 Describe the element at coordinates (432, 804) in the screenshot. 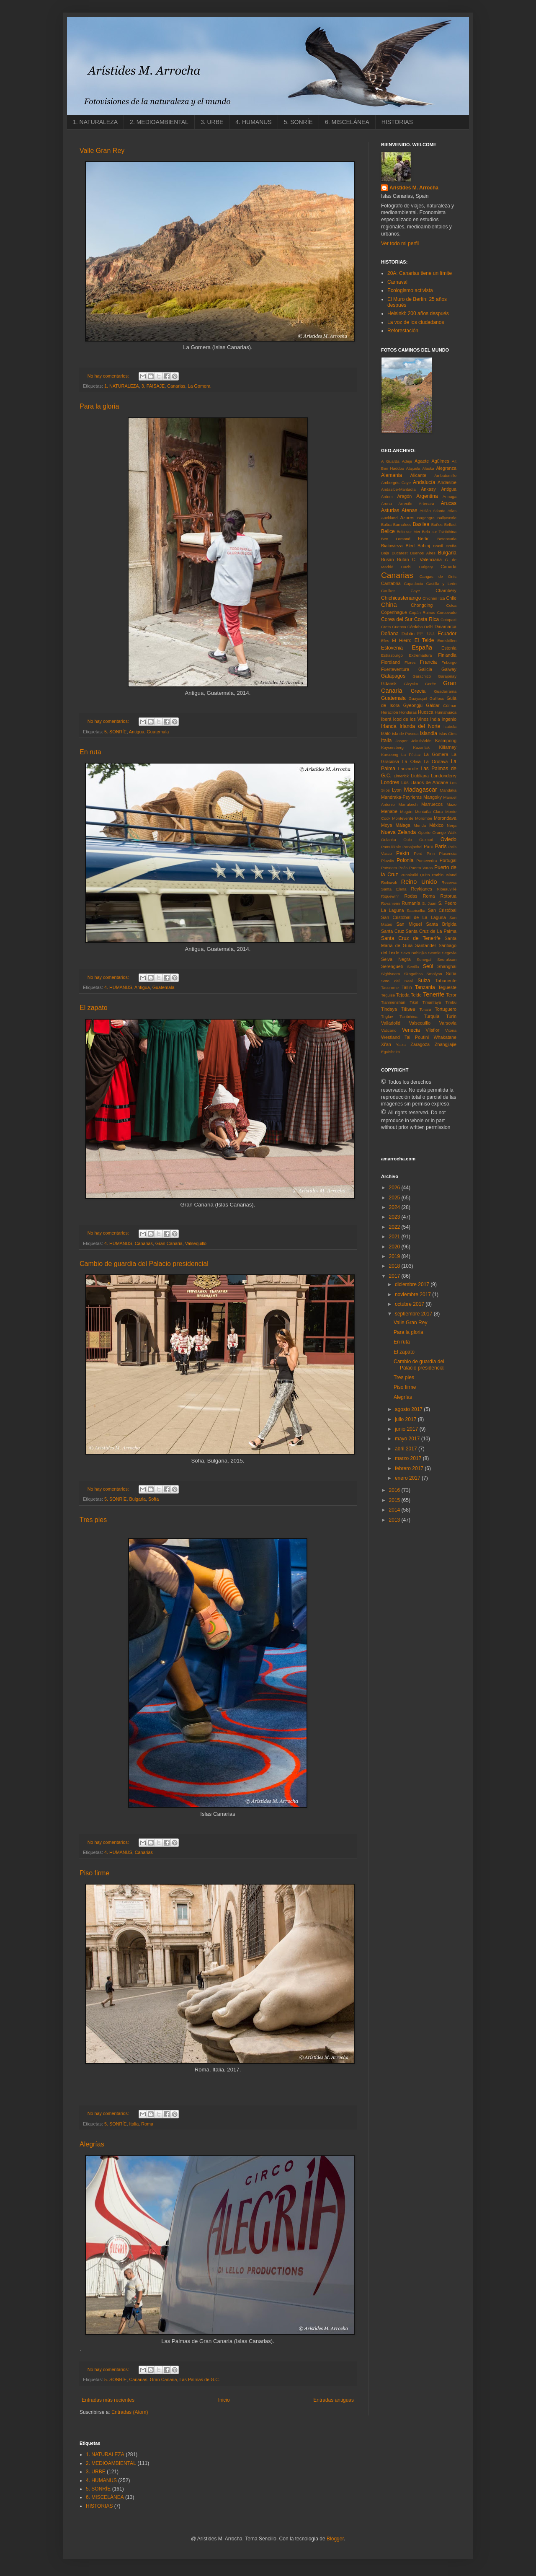

I see `Marruecos` at that location.